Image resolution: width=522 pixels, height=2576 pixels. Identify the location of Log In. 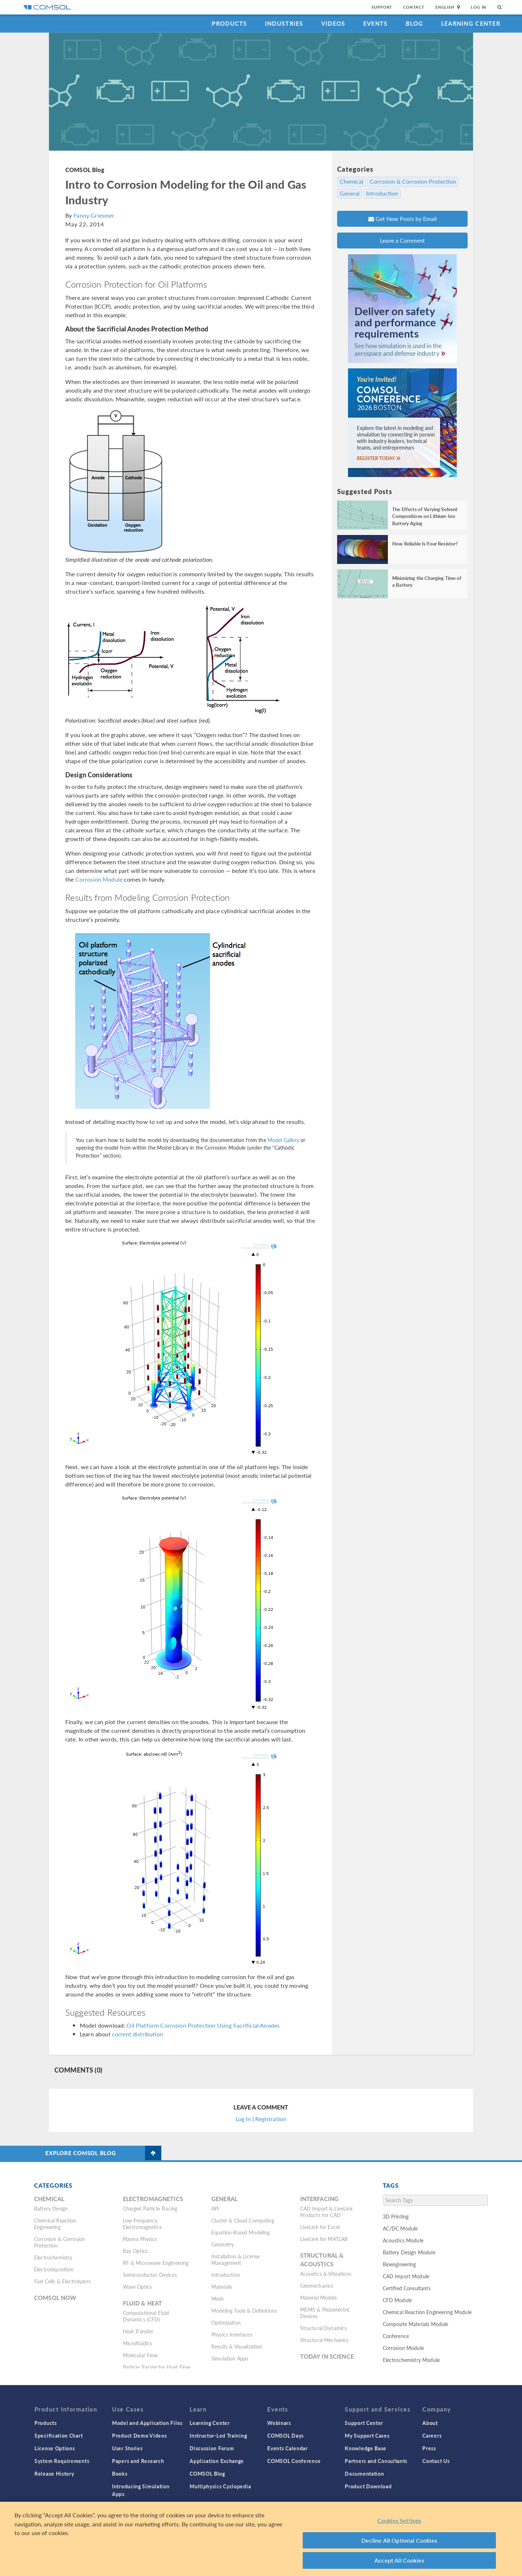
(478, 7).